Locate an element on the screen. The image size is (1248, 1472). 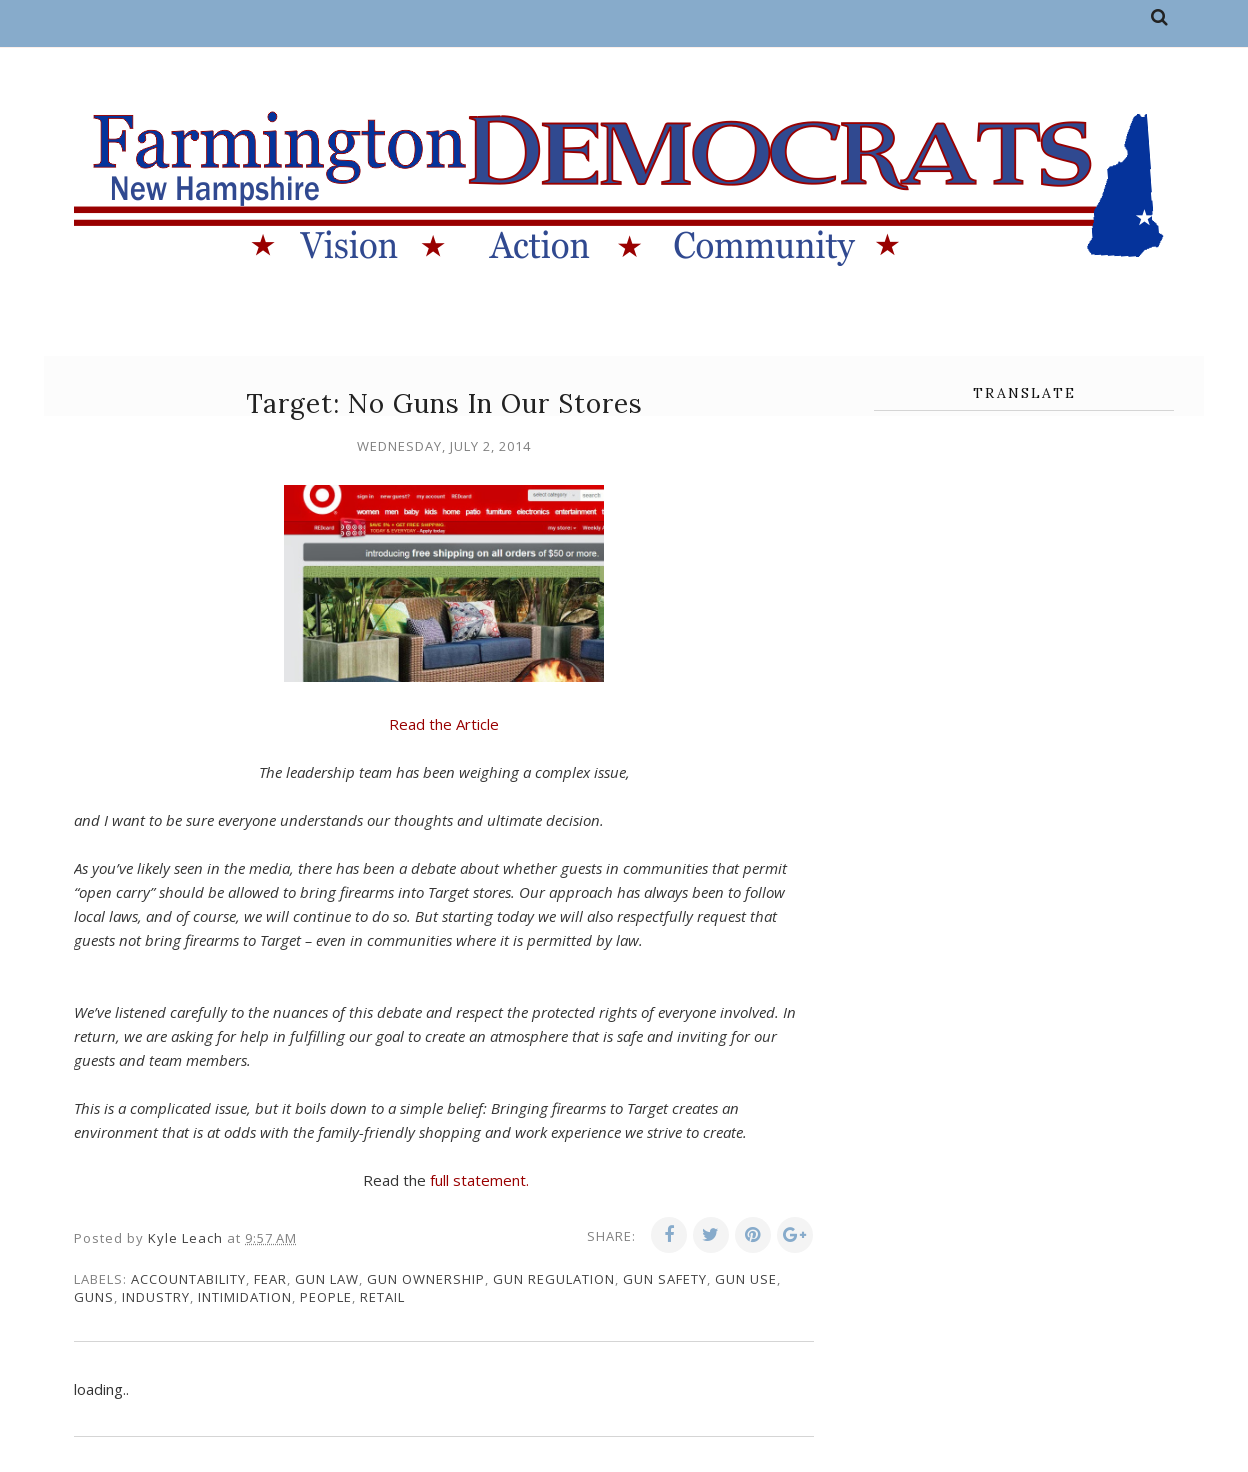
accountability is located at coordinates (188, 1279).